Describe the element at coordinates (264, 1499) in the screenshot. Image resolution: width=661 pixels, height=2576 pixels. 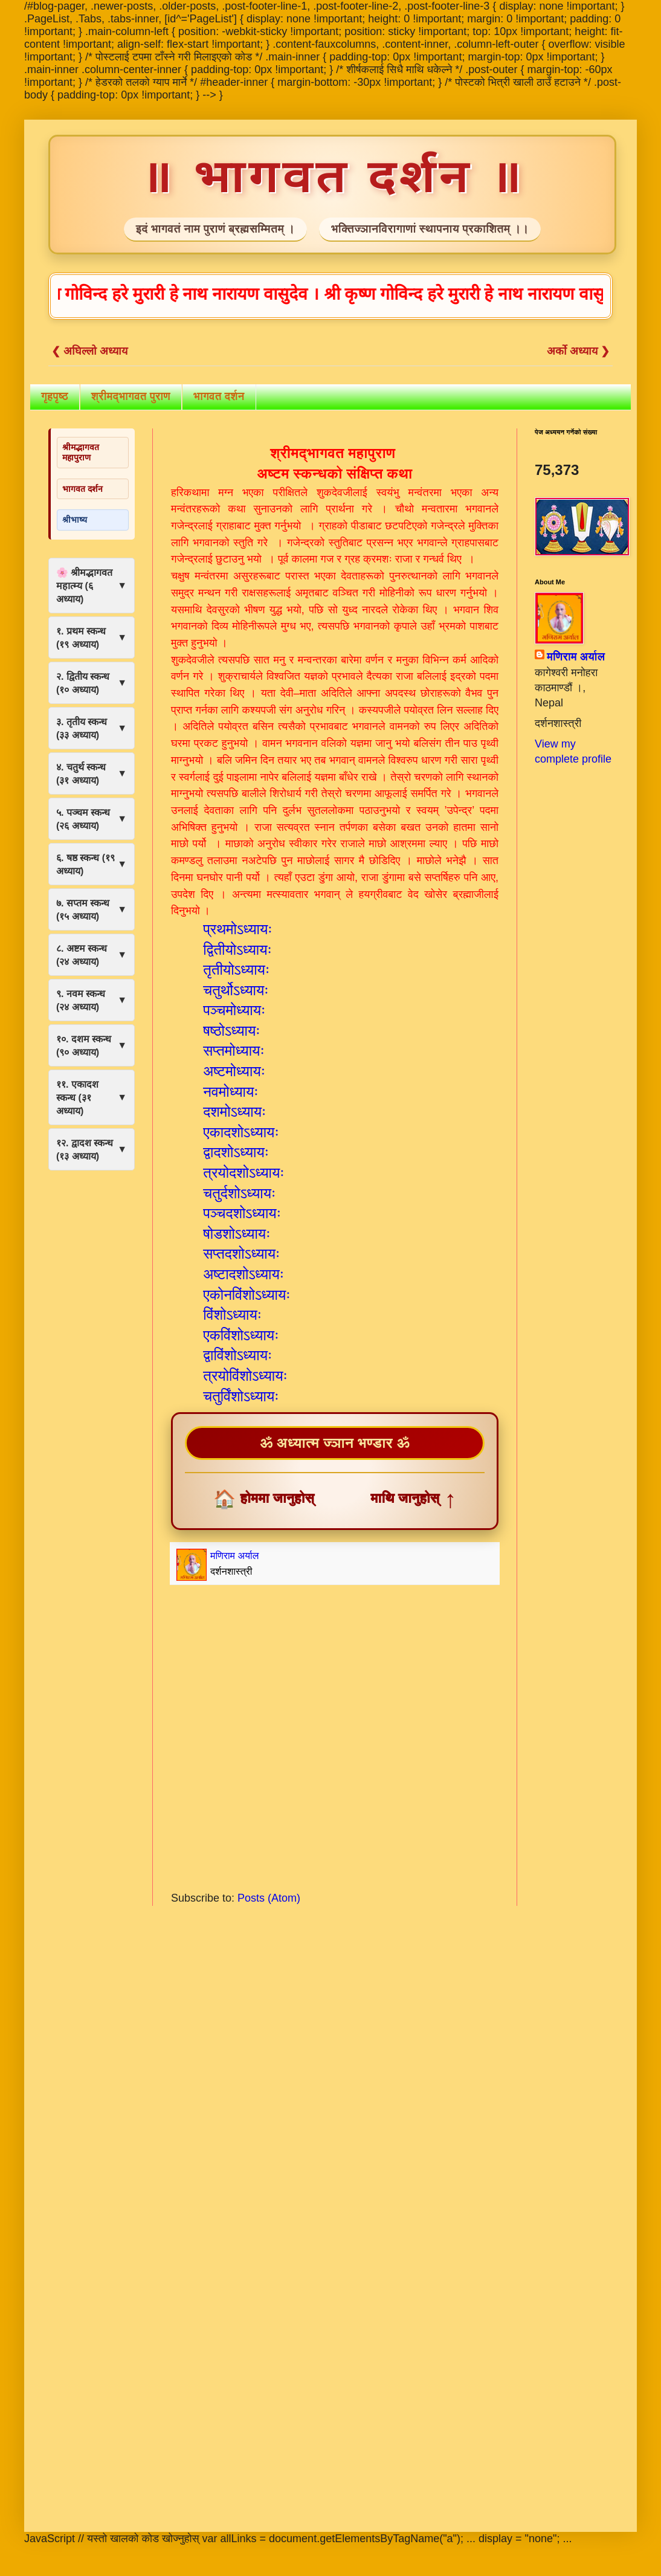
I see `होममा जानुहोस्` at that location.